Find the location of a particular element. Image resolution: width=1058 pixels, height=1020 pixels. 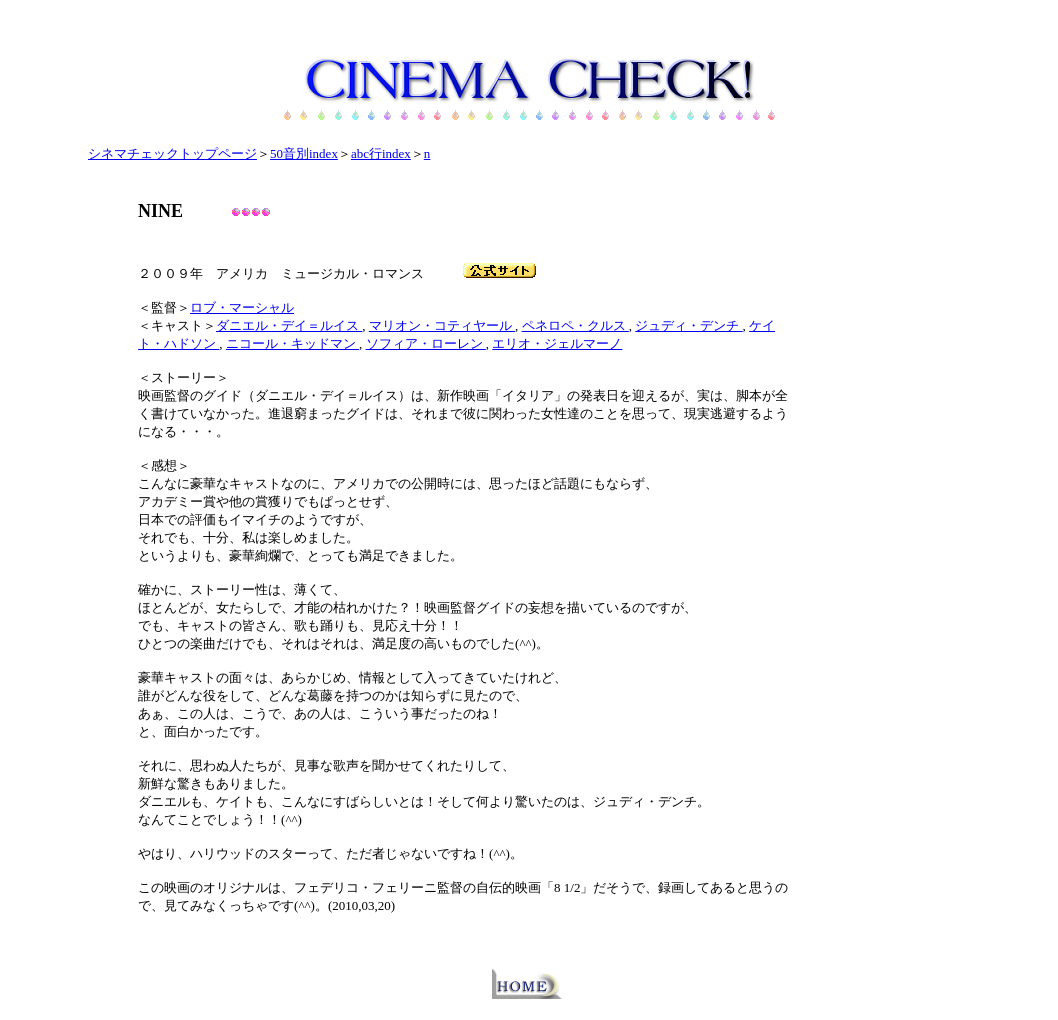

ダニエル・デイ＝ルイス is located at coordinates (289, 325).